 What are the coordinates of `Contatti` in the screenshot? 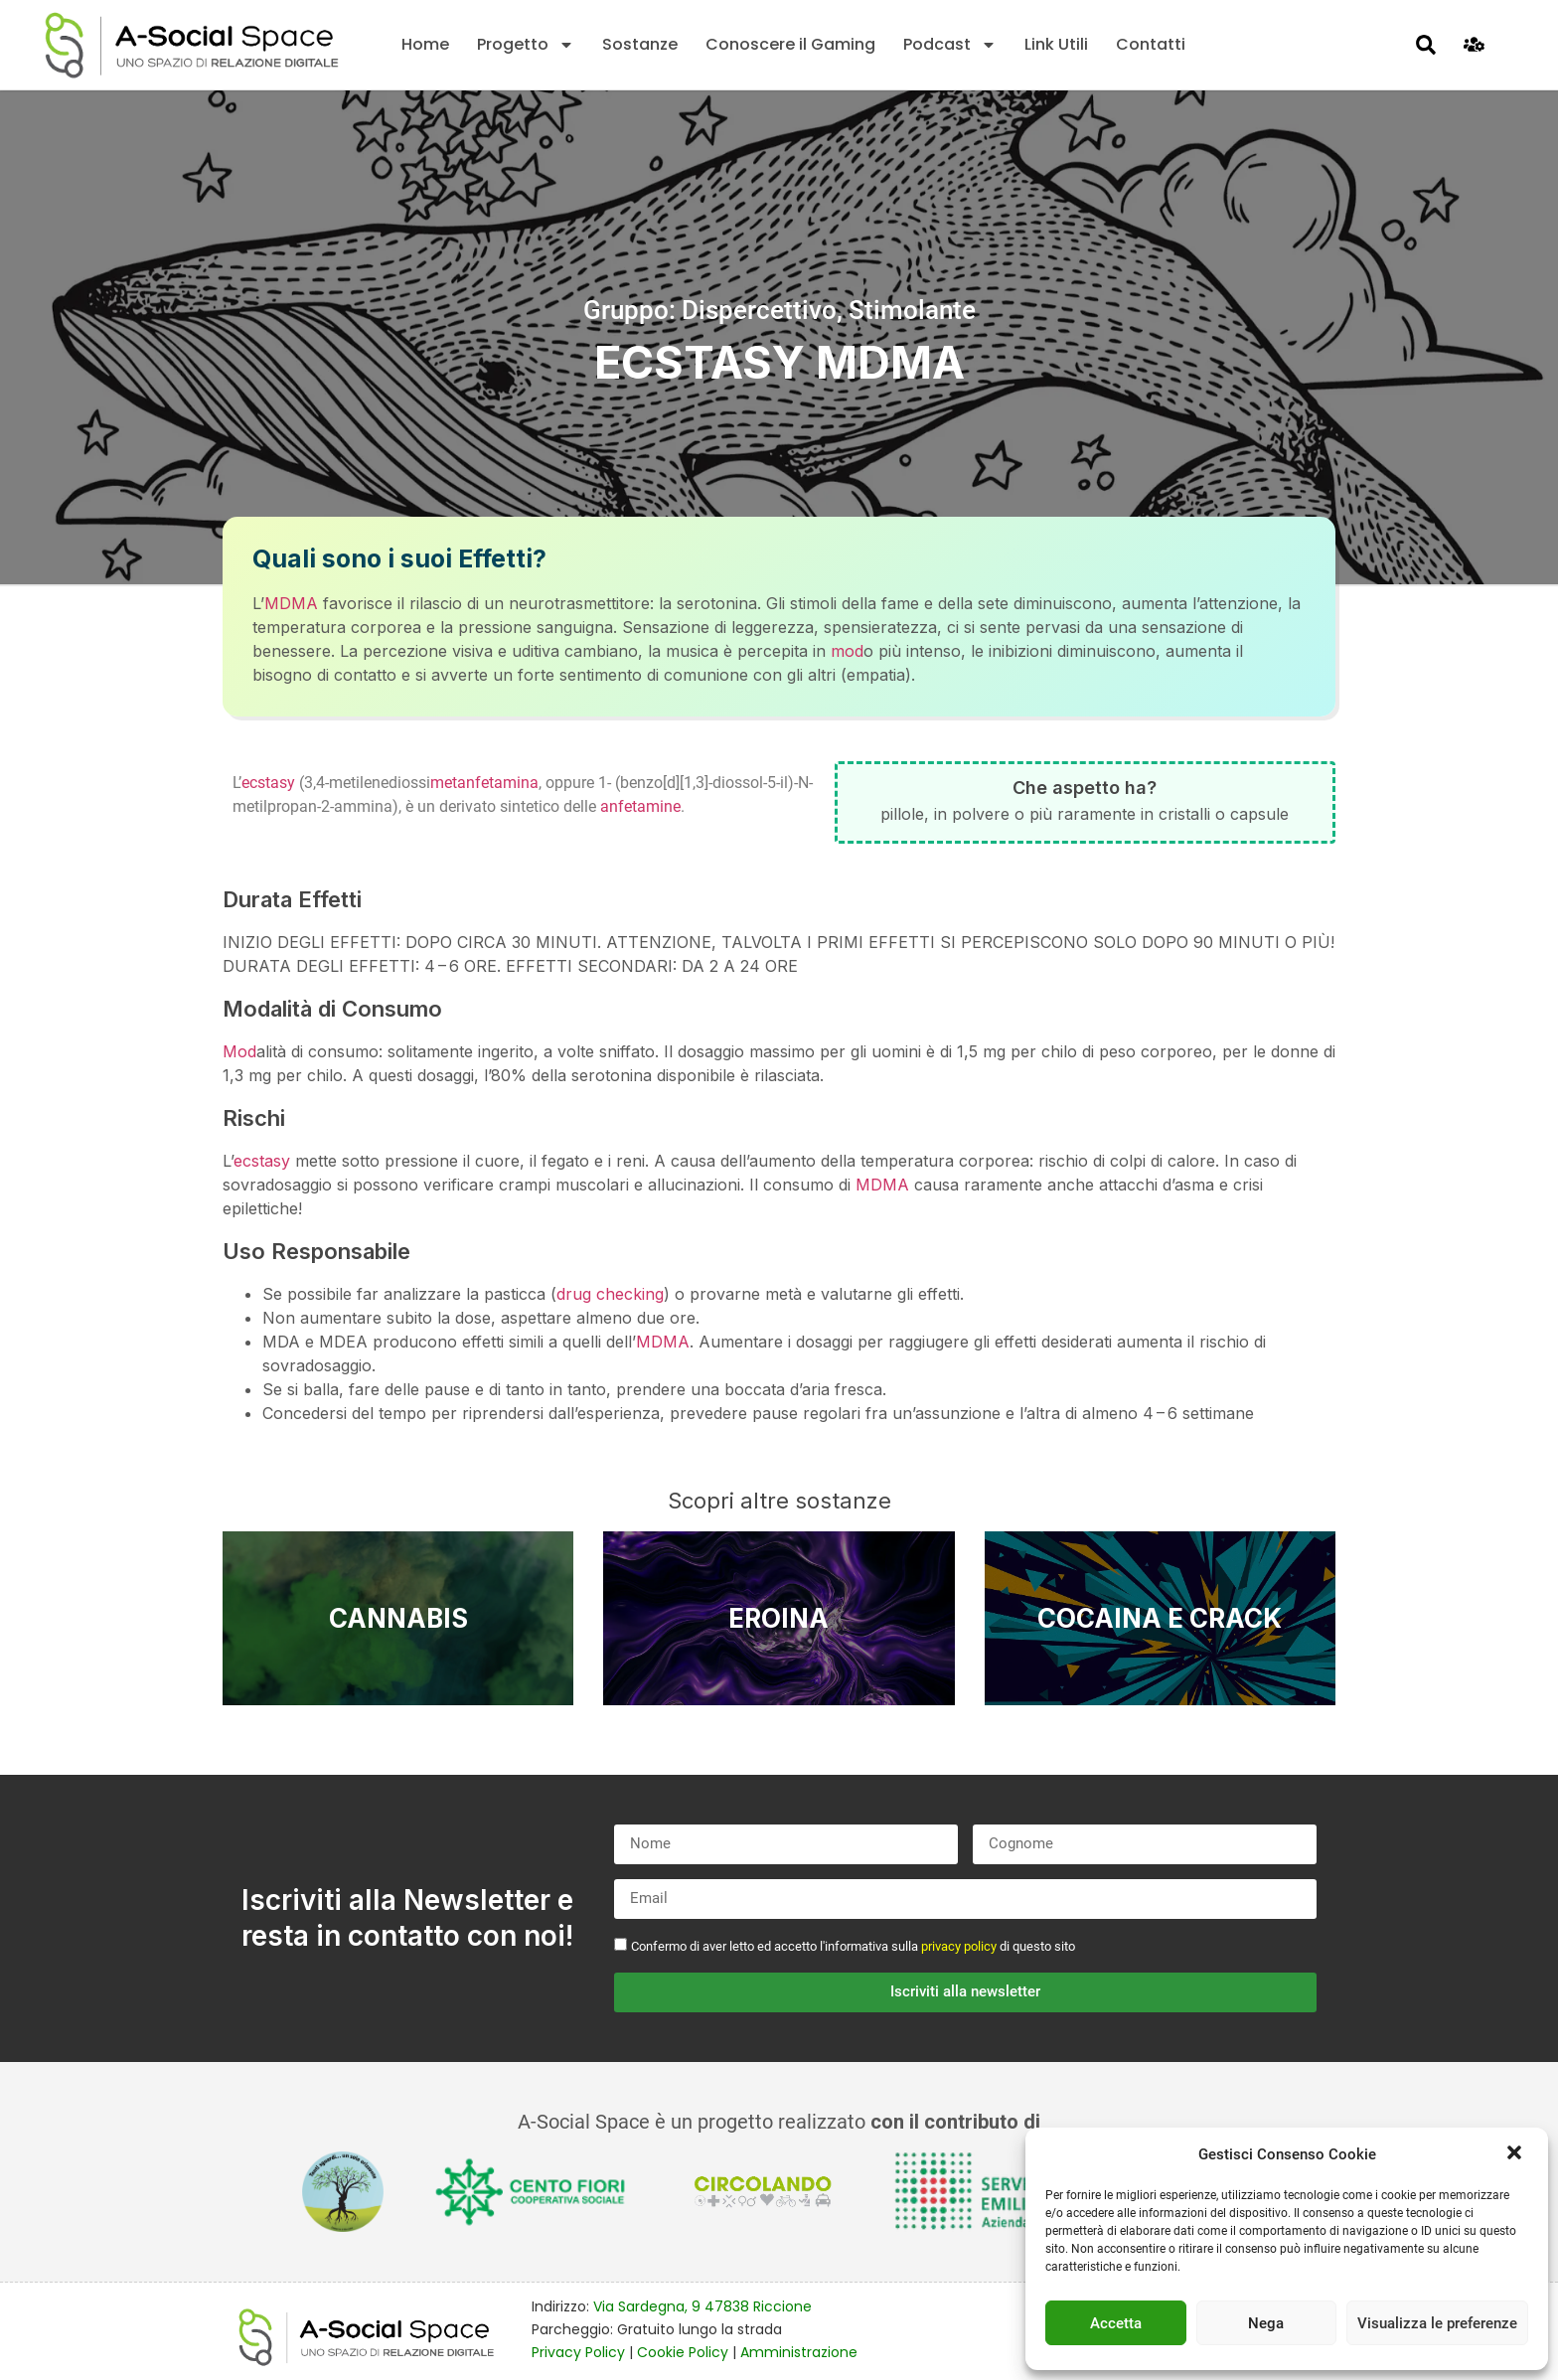 It's located at (1150, 44).